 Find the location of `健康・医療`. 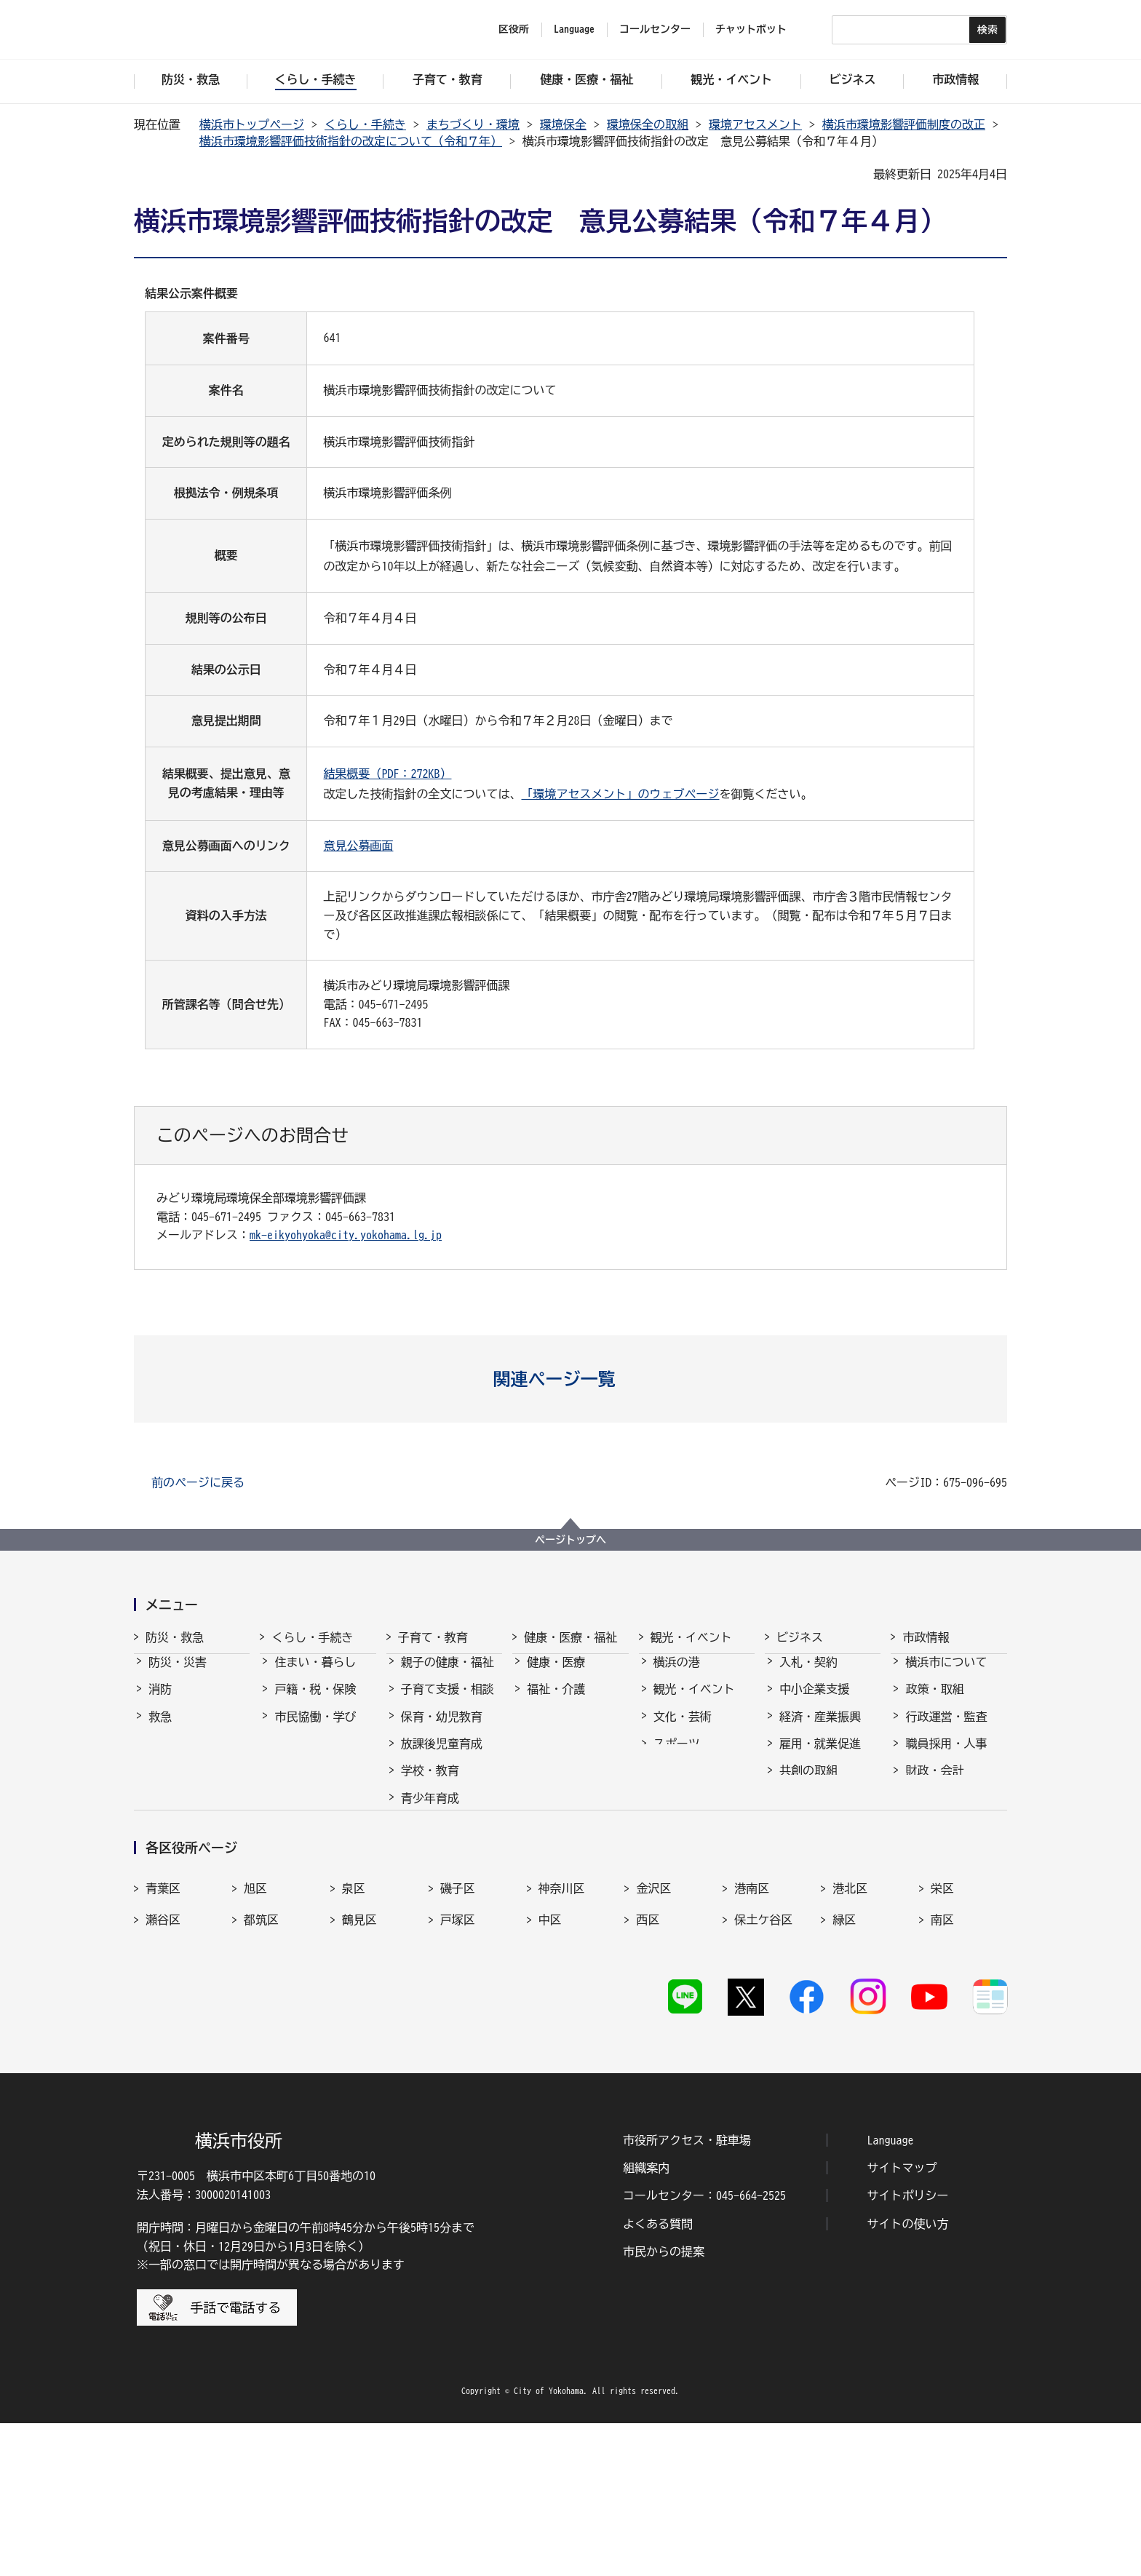

健康・医療 is located at coordinates (556, 1675).